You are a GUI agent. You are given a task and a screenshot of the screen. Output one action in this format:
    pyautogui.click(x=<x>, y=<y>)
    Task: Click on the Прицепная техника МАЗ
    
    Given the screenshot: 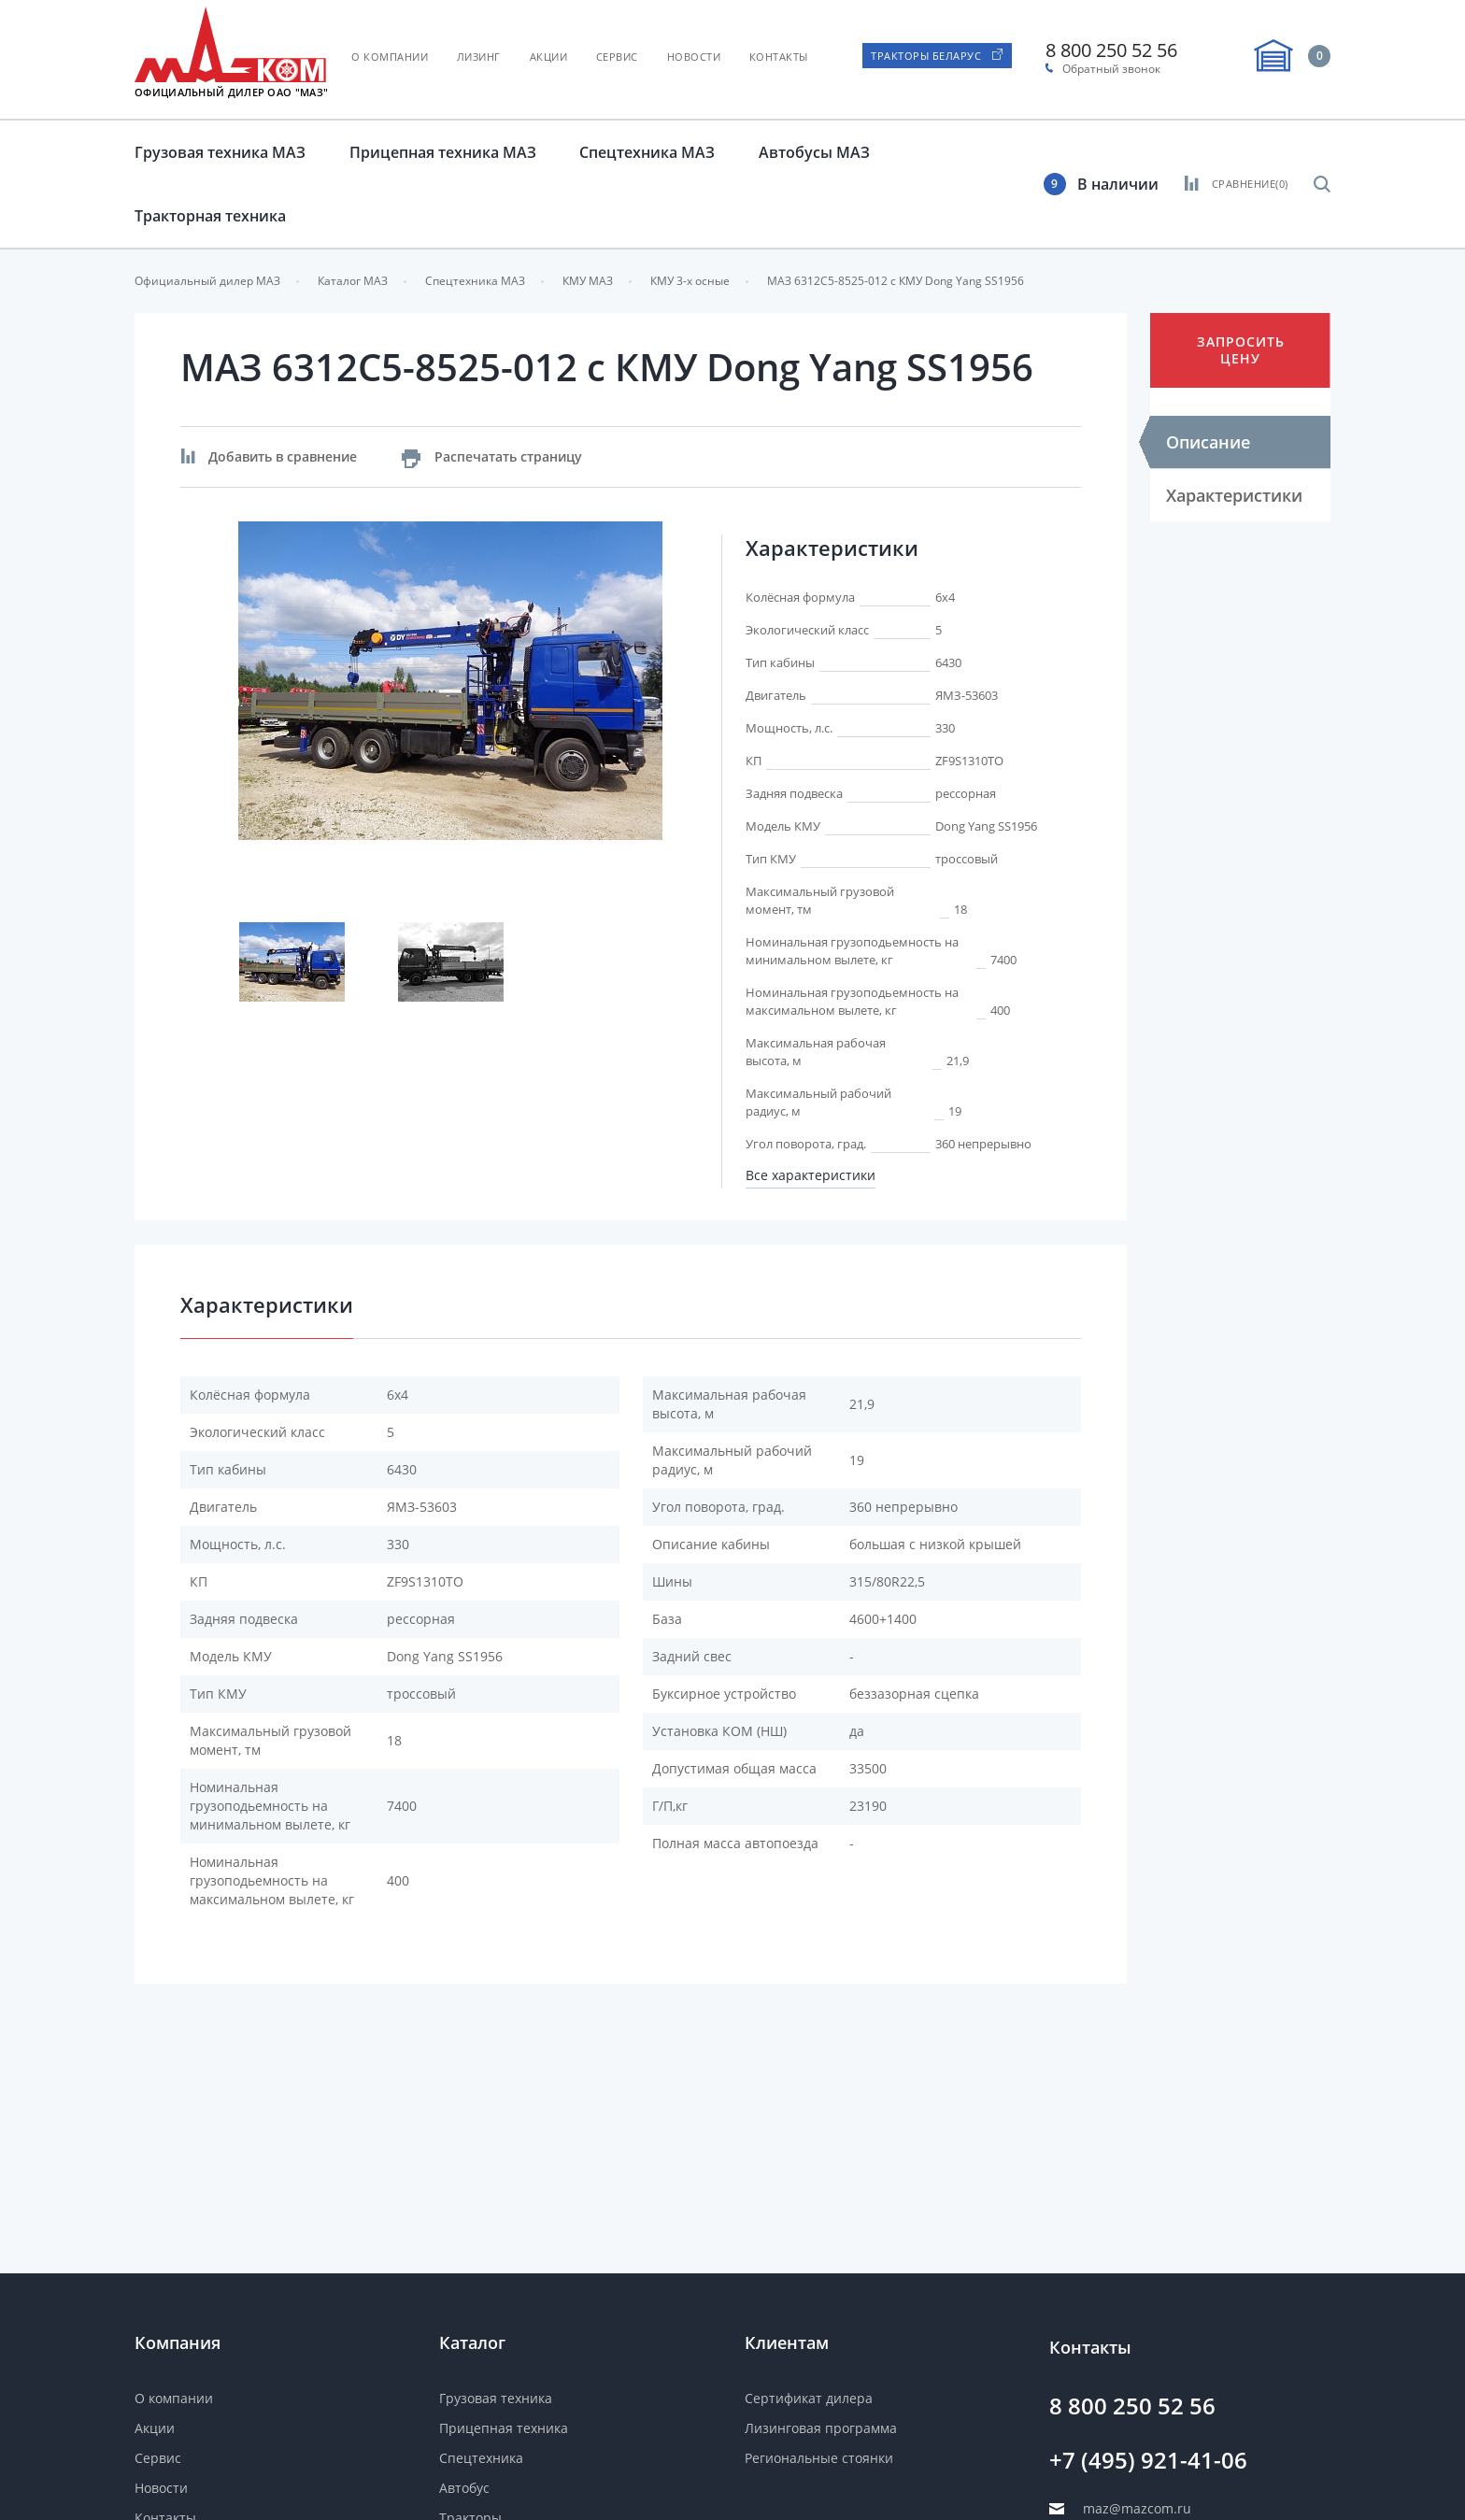 What is the action you would take?
    pyautogui.click(x=442, y=152)
    